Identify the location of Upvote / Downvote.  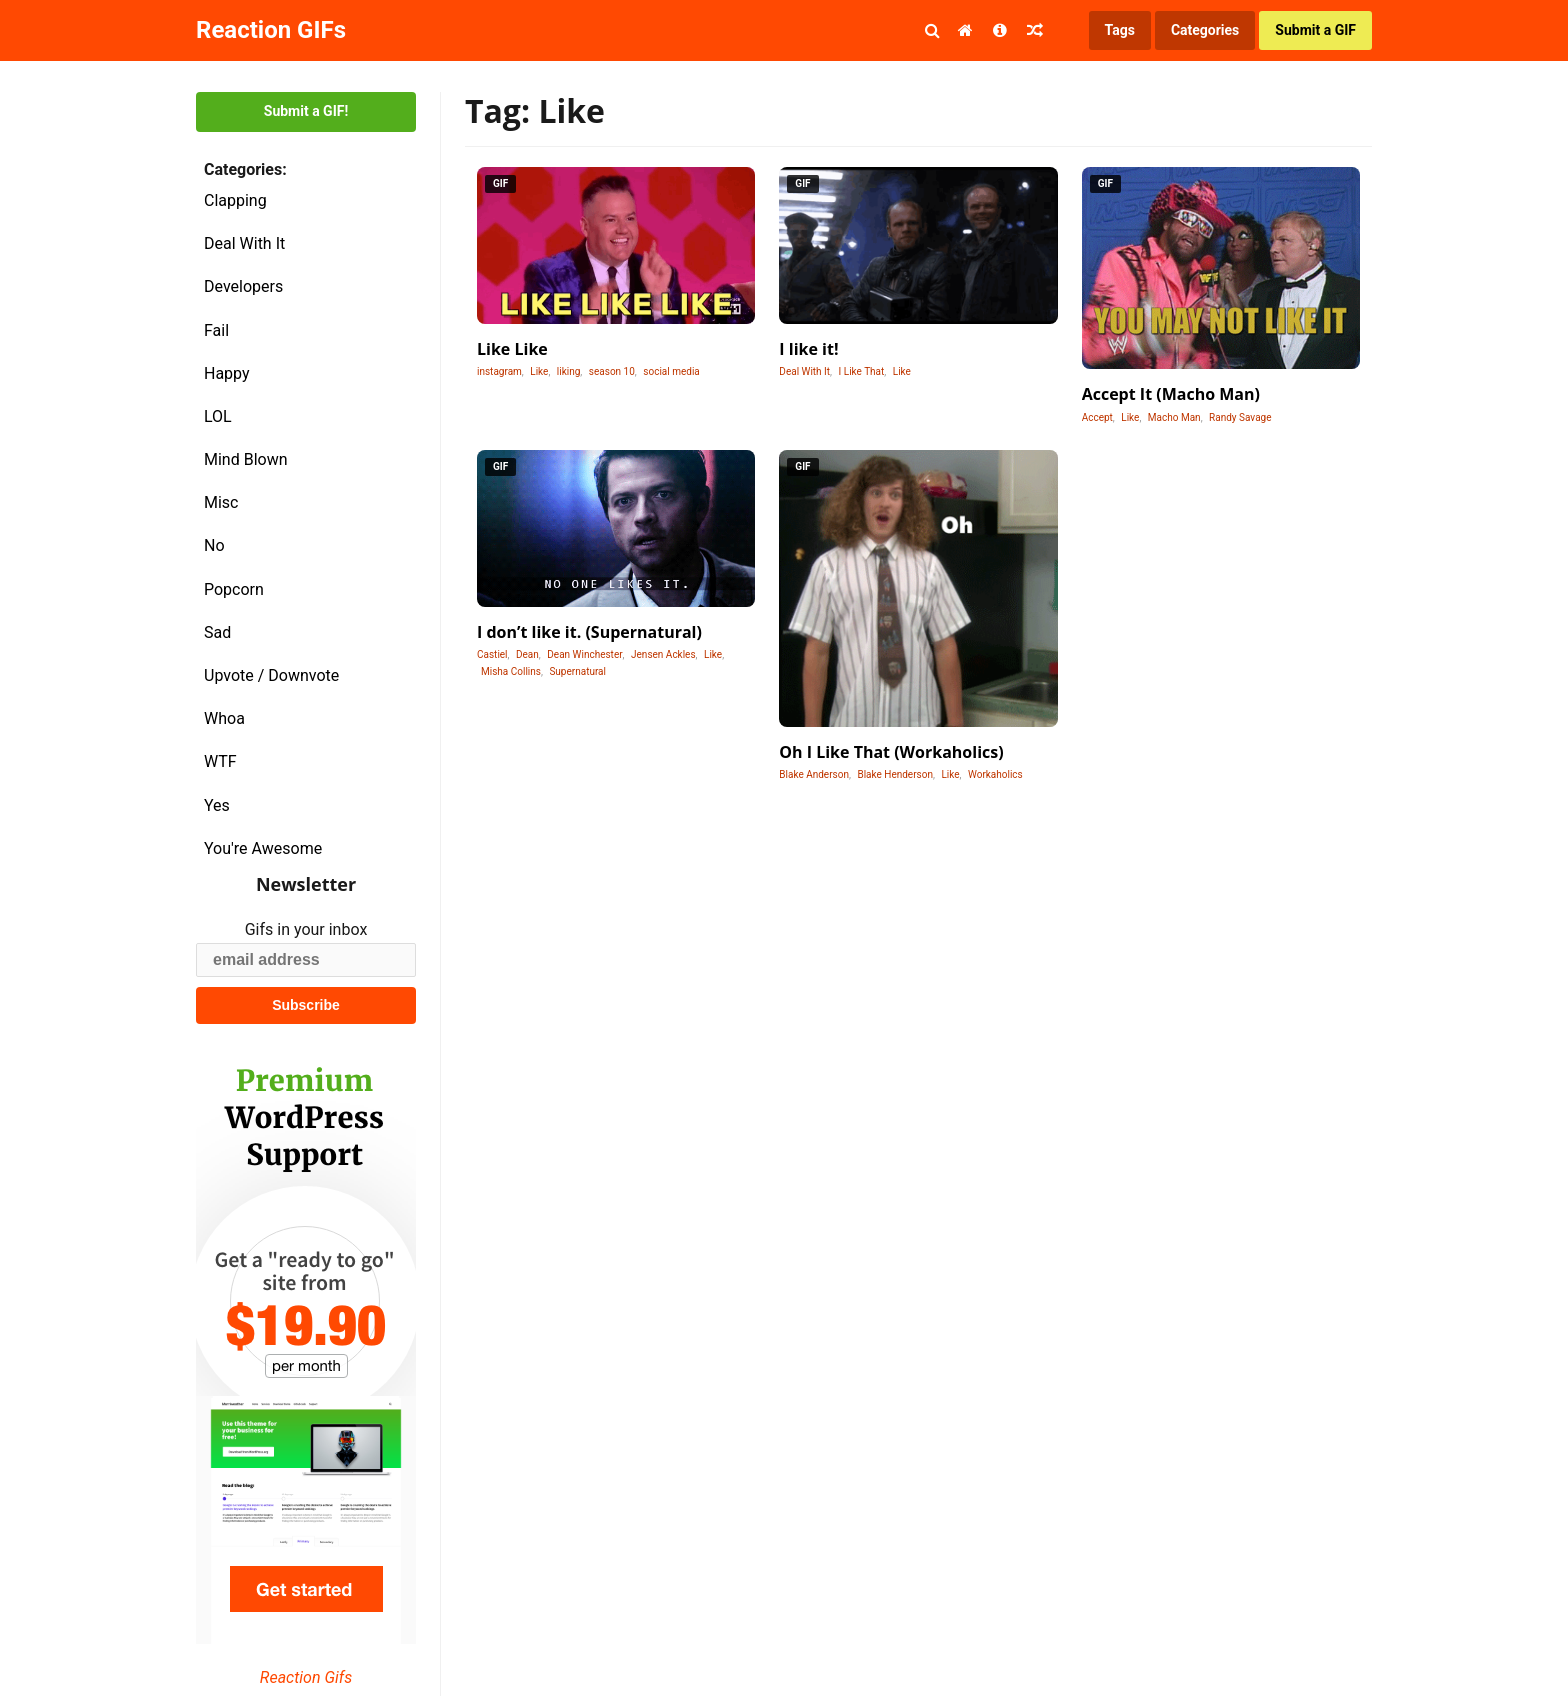
(271, 675).